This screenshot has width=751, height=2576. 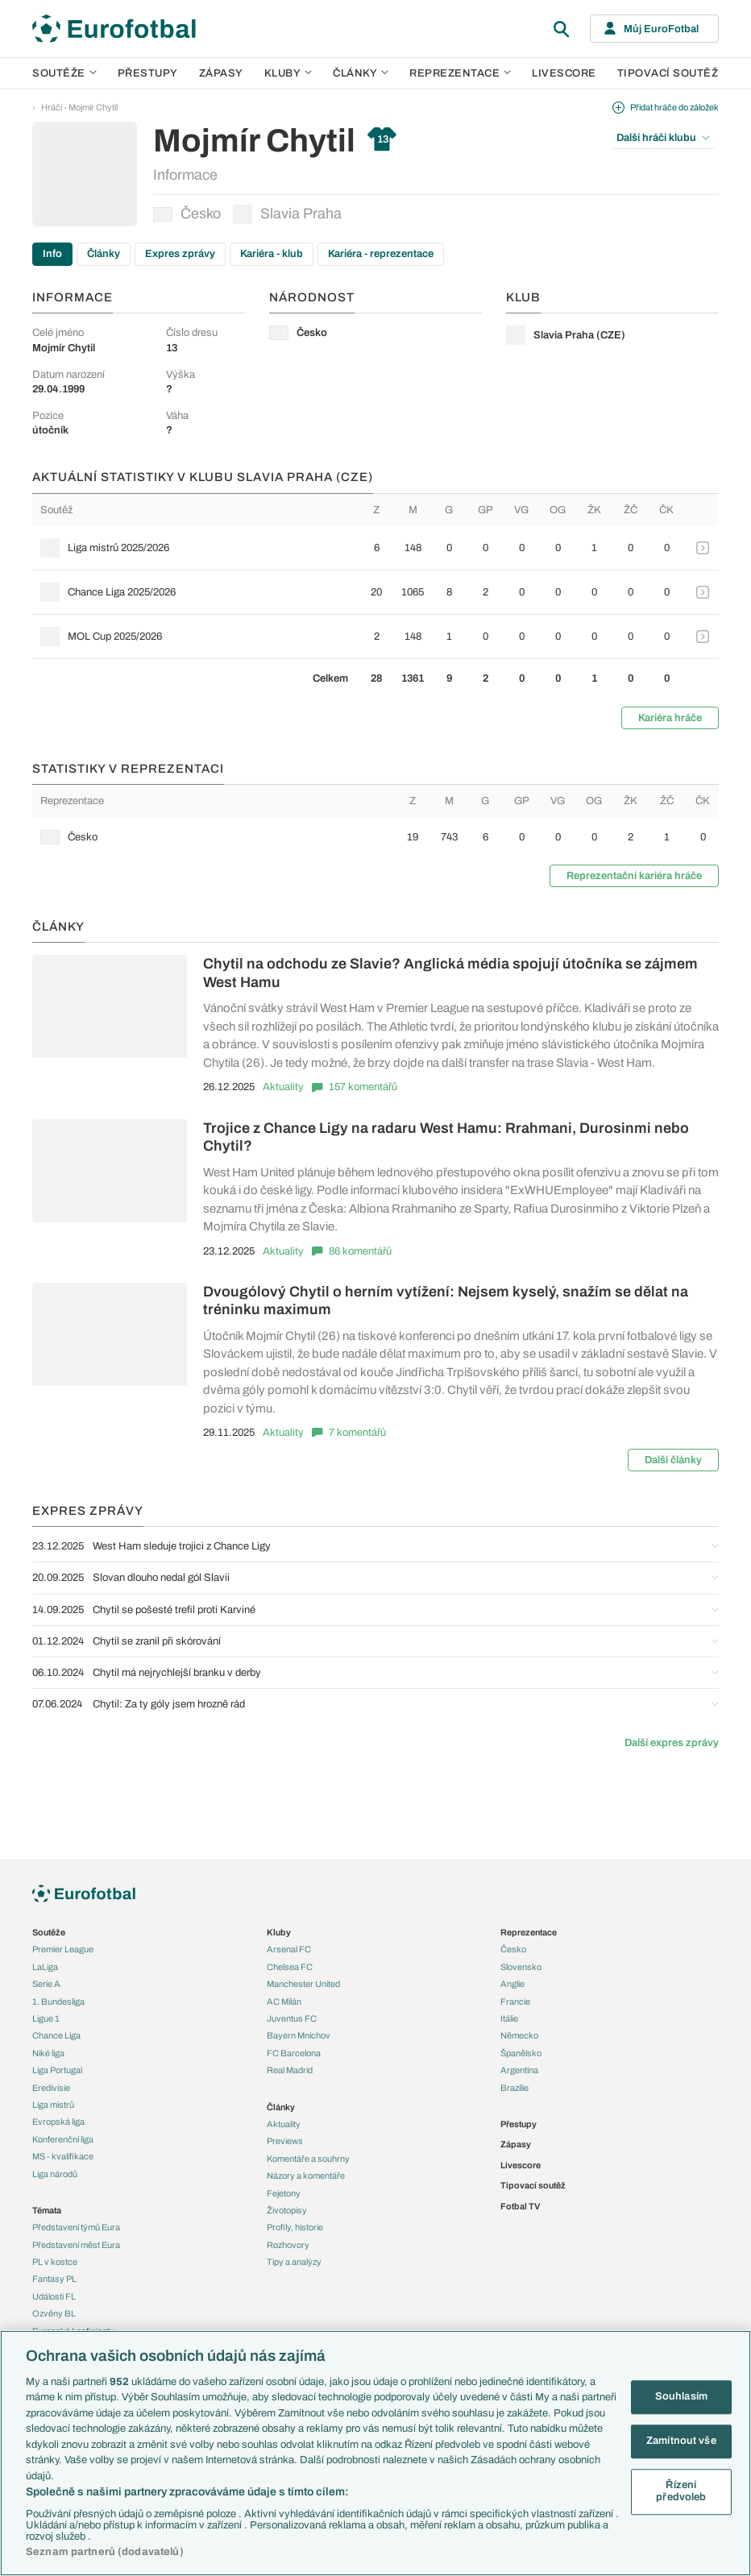 I want to click on Reprezentace, so click(x=460, y=73).